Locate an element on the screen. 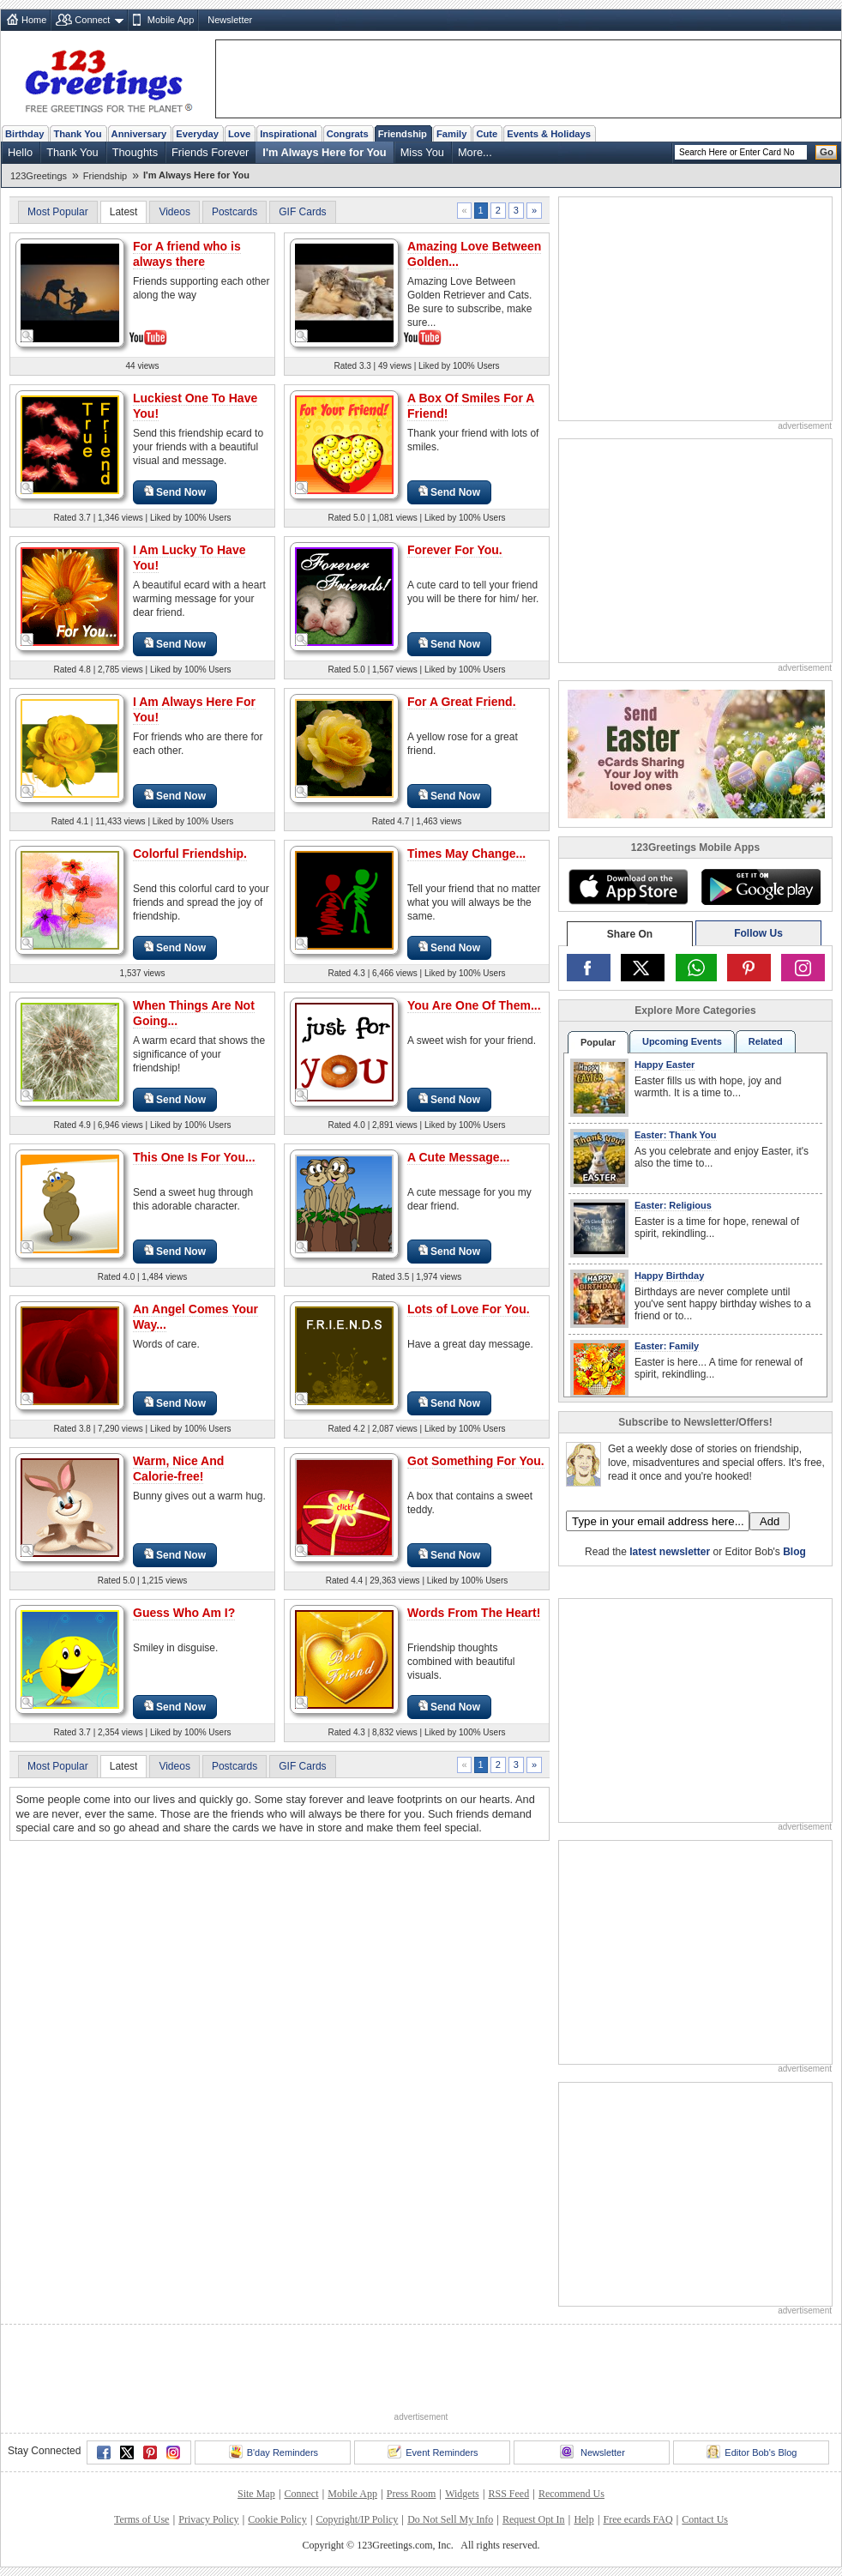 Image resolution: width=842 pixels, height=2576 pixels. Editor Bob's Blog is located at coordinates (752, 2451).